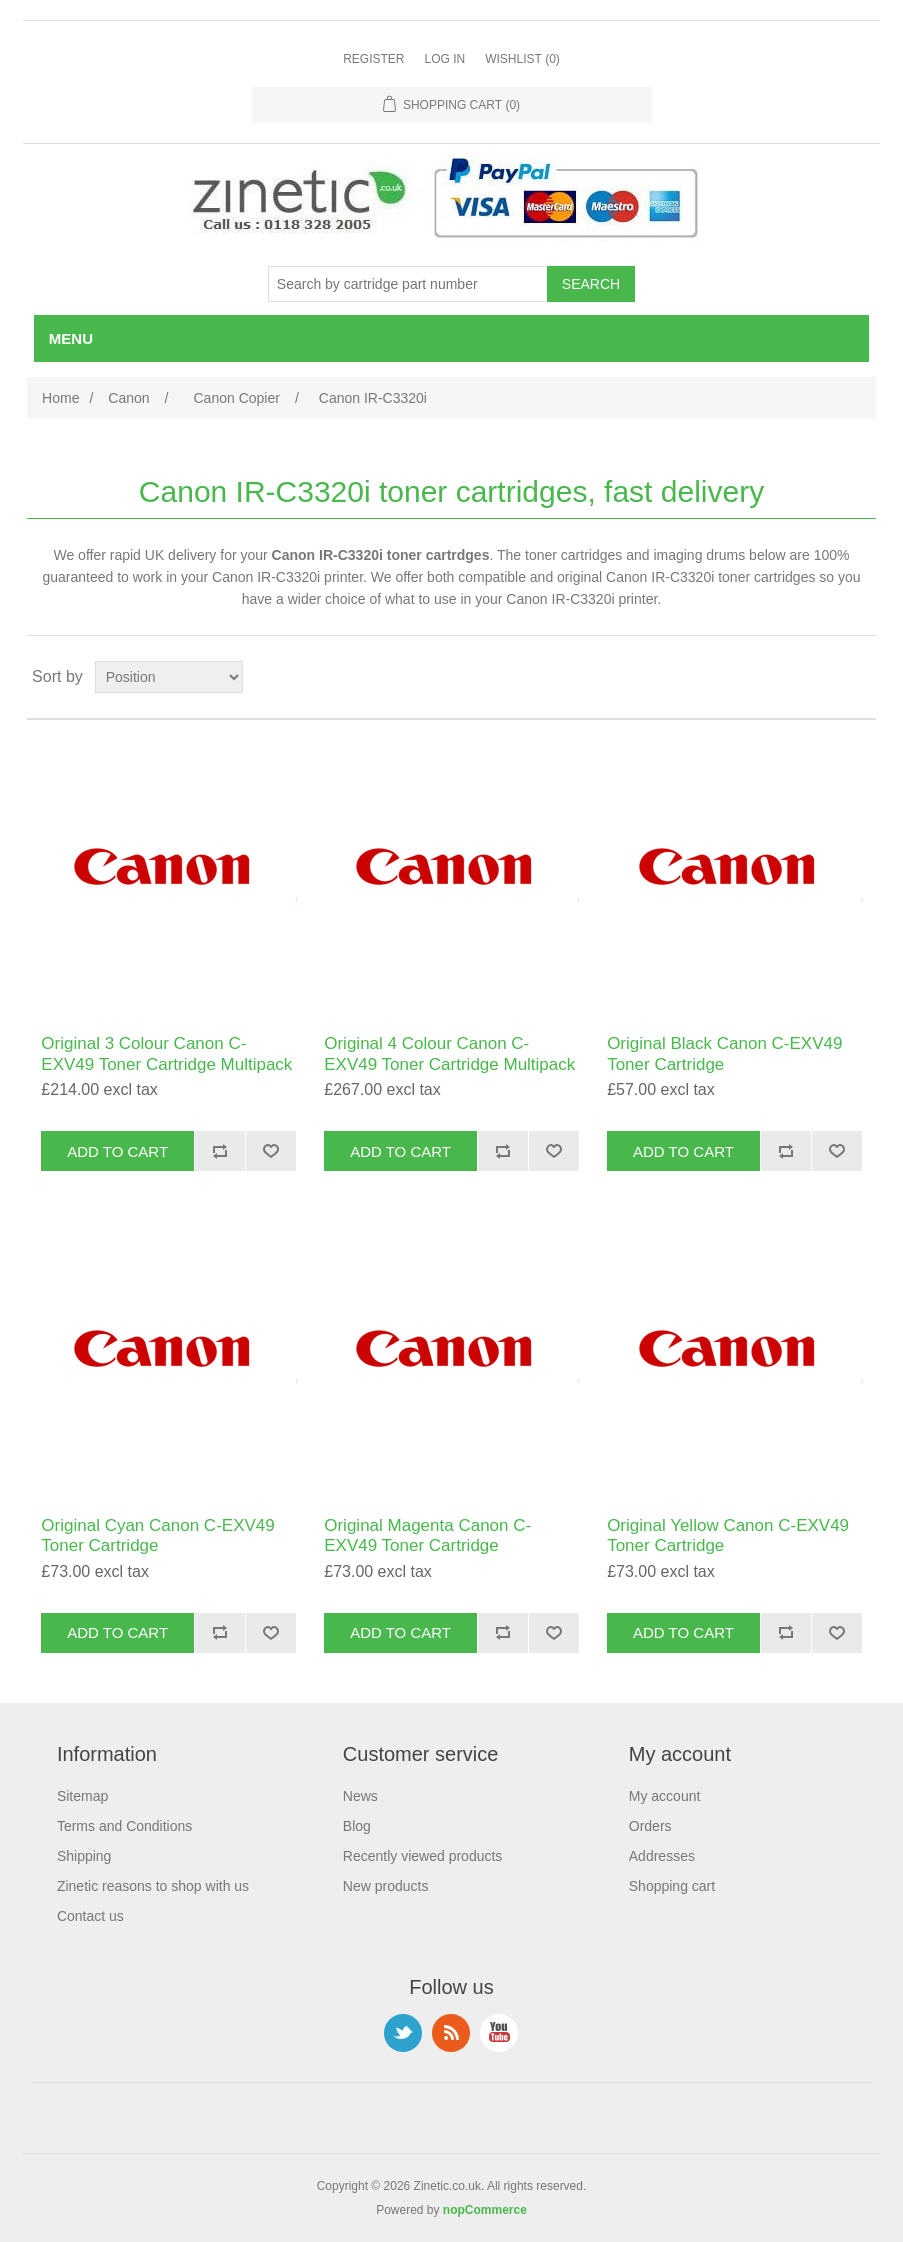 This screenshot has width=903, height=2242. What do you see at coordinates (403, 2033) in the screenshot?
I see `Twitter` at bounding box center [403, 2033].